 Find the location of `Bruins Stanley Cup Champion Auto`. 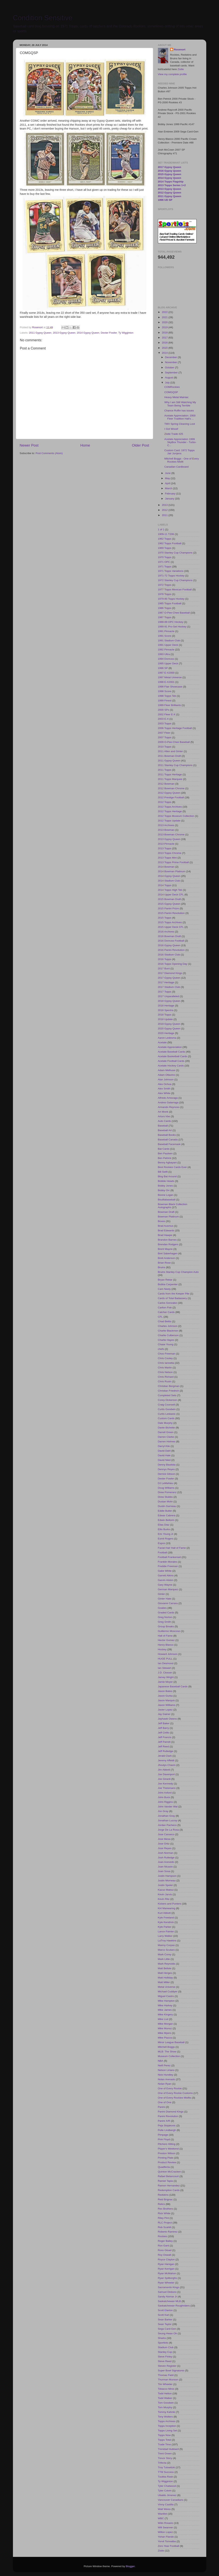

Bruins Stanley Cup Champion Auto is located at coordinates (178, 1272).